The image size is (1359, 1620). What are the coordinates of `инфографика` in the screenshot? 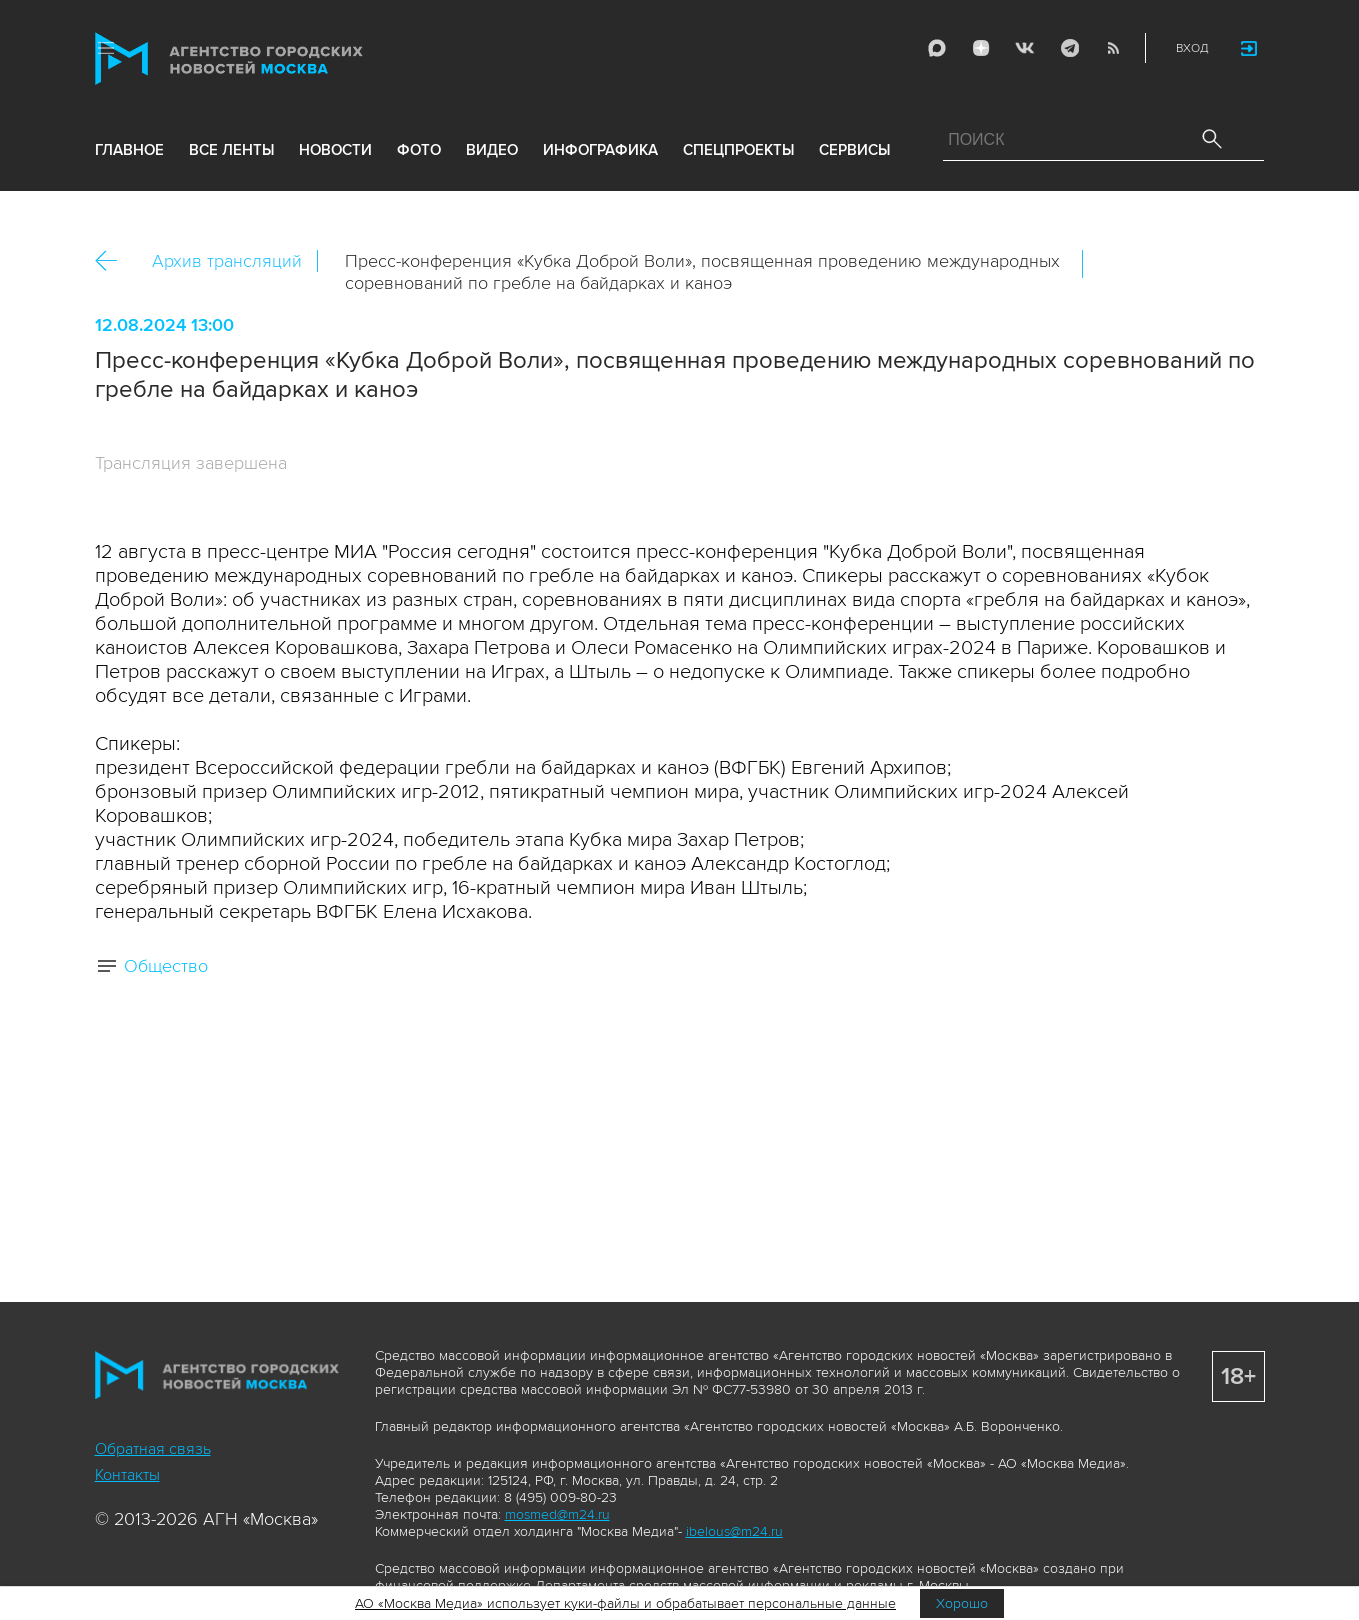 It's located at (600, 152).